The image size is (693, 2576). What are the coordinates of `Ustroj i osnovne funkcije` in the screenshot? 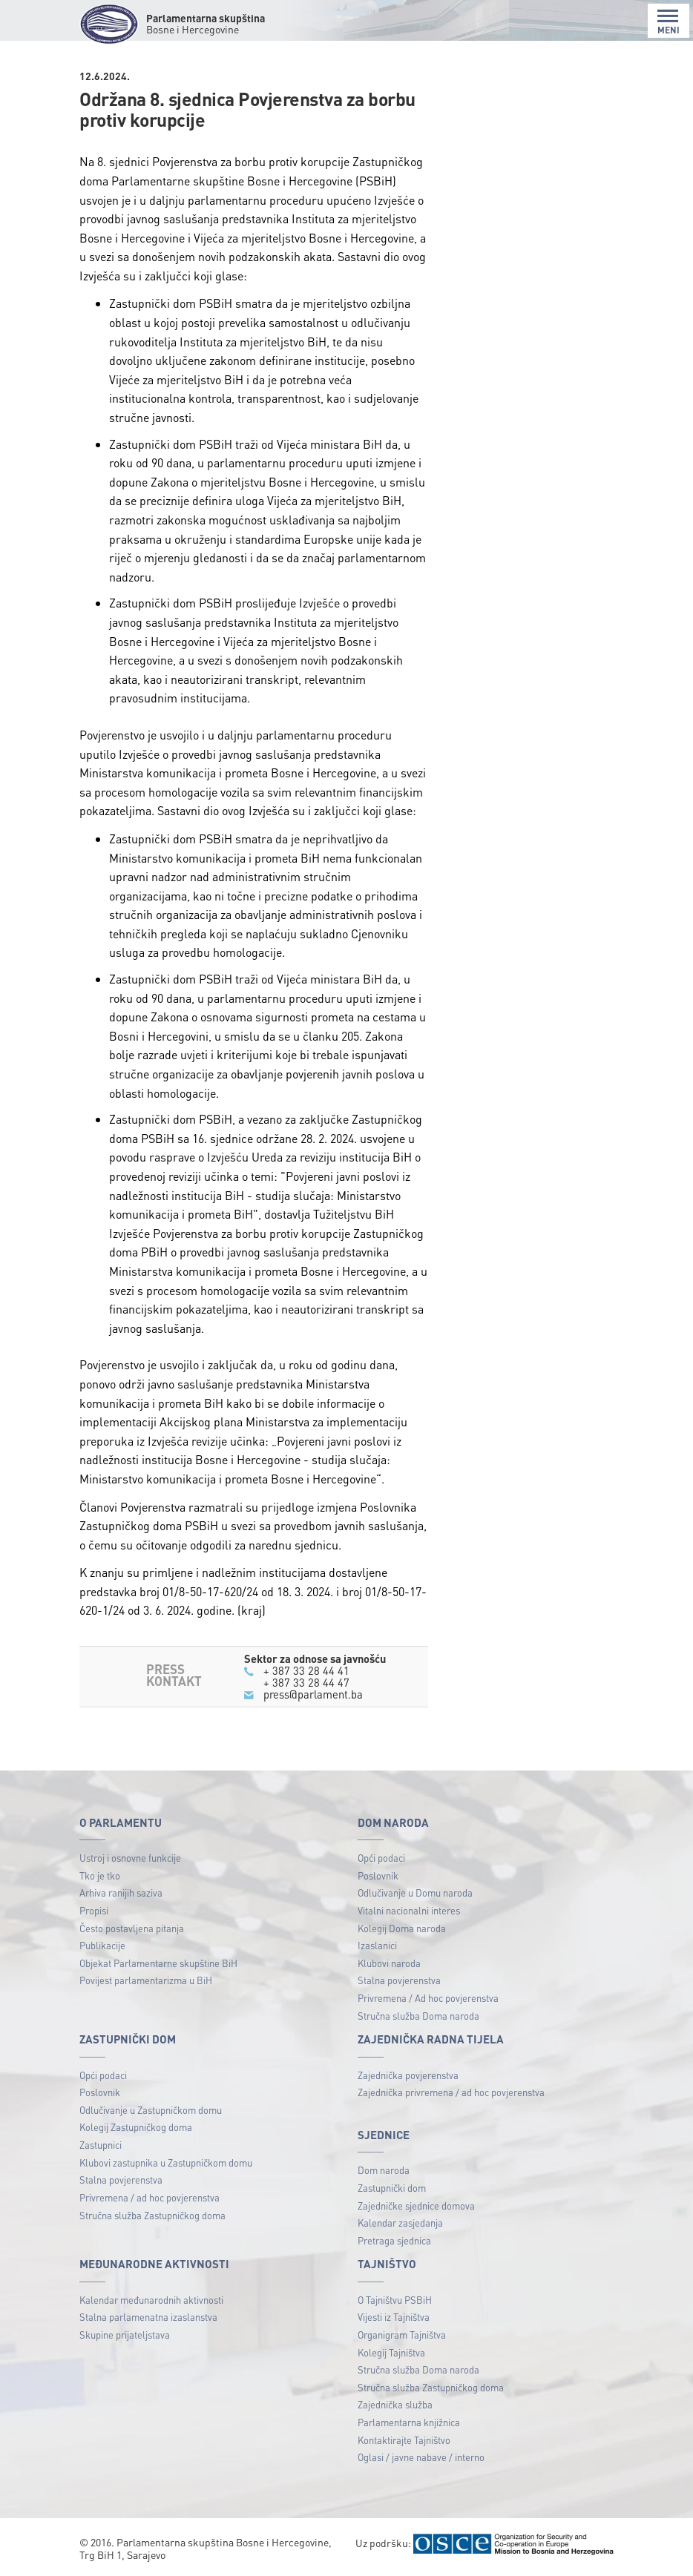 It's located at (130, 1857).